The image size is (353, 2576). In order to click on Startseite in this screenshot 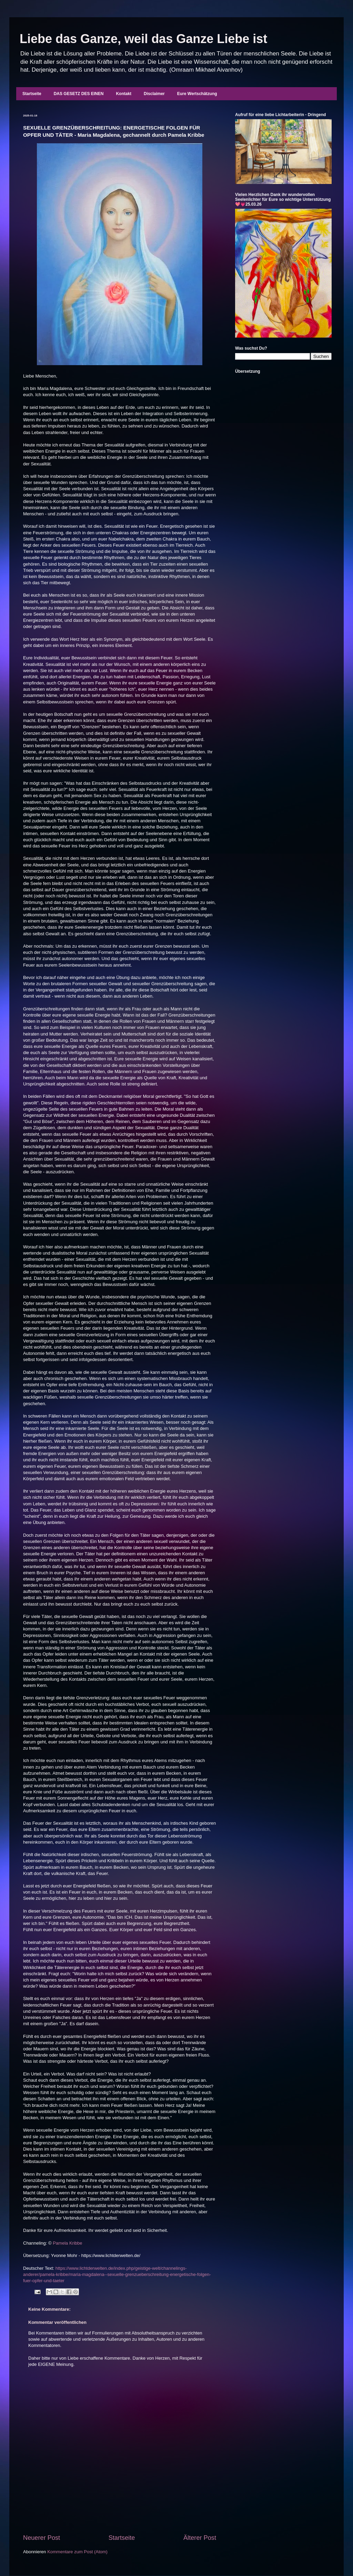, I will do `click(31, 93)`.